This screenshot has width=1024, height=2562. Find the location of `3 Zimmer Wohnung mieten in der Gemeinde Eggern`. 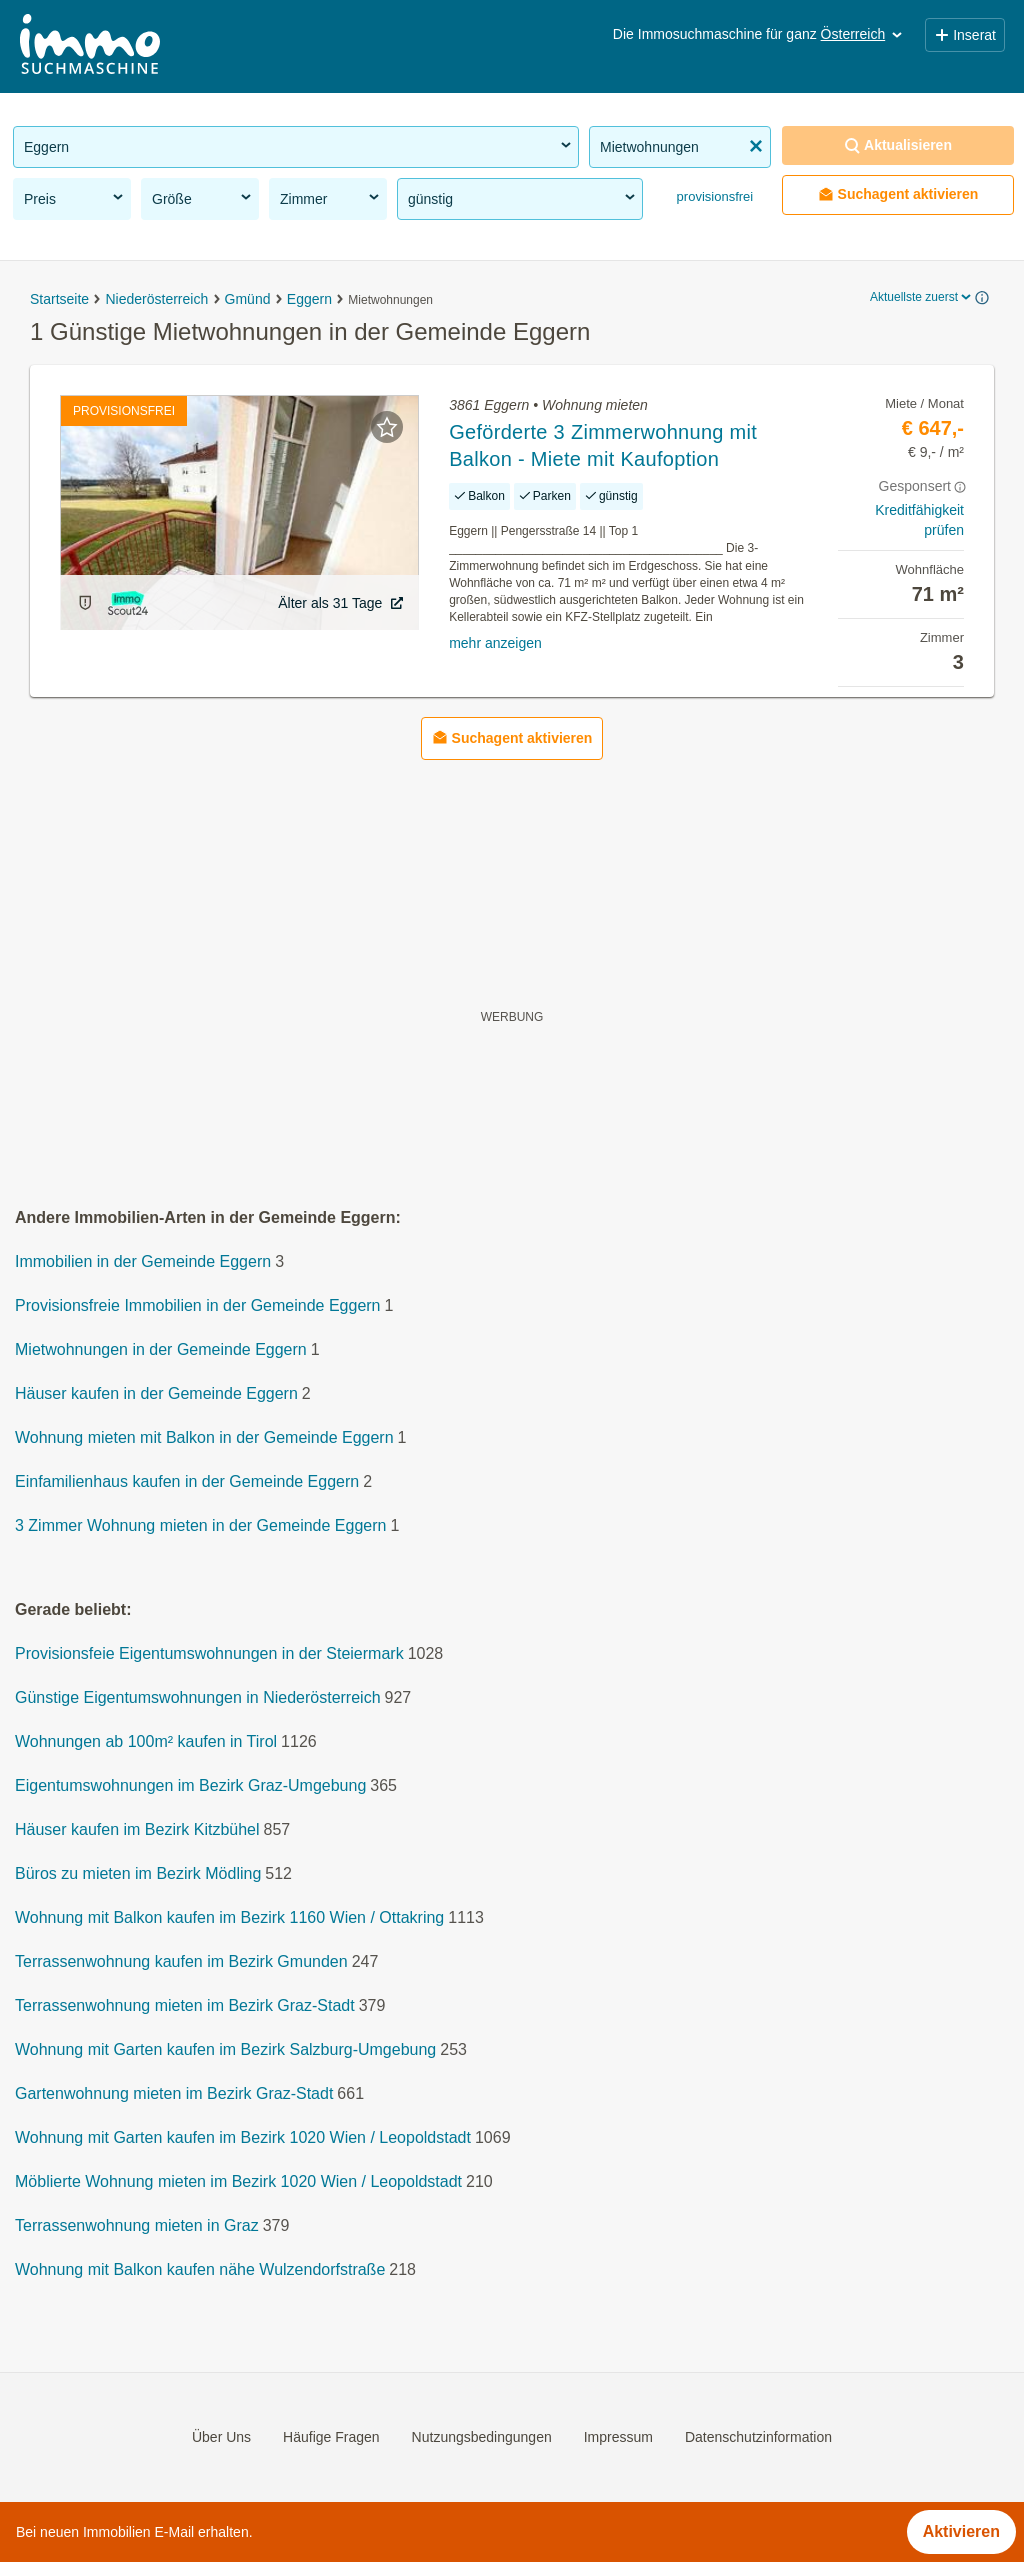

3 Zimmer Wohnung mieten in der Gemeinde Eggern is located at coordinates (200, 1526).